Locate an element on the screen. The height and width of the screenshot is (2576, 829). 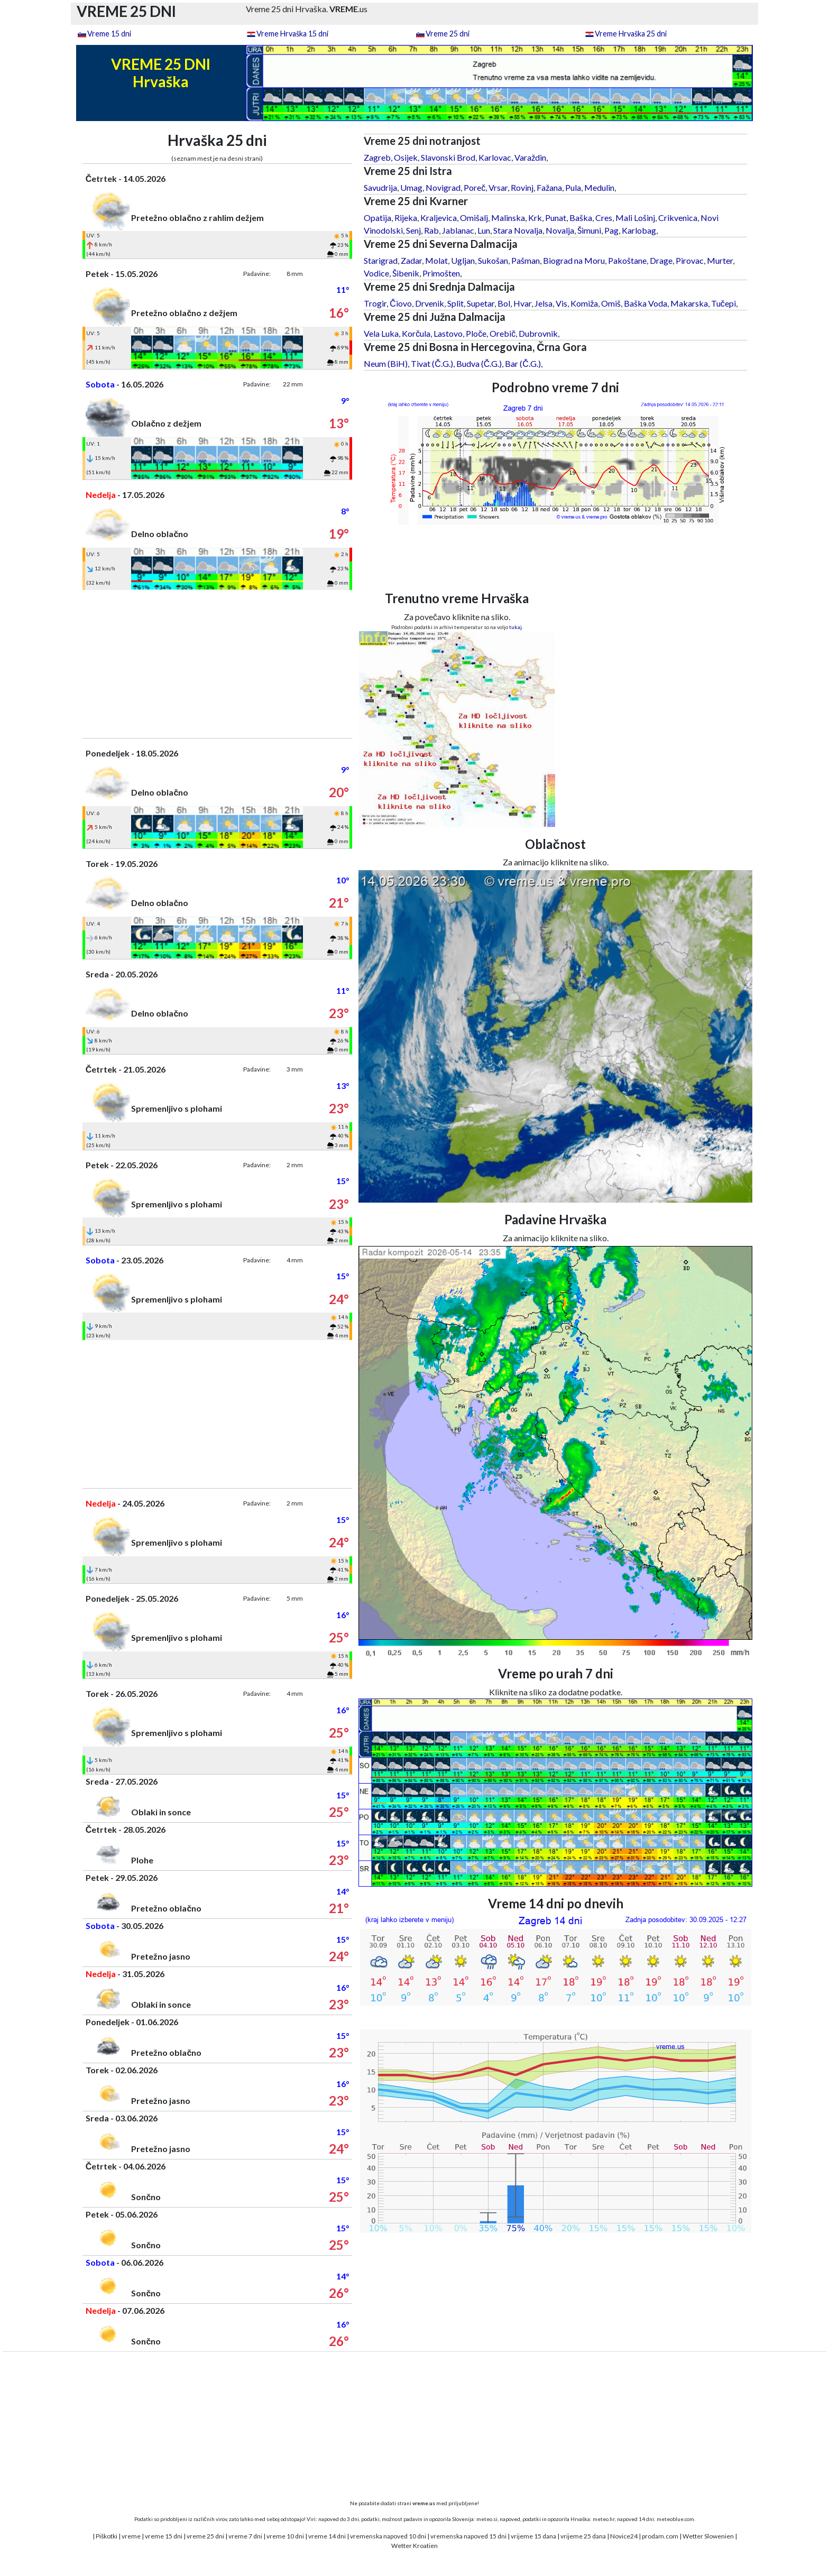
Šibenik is located at coordinates (405, 273).